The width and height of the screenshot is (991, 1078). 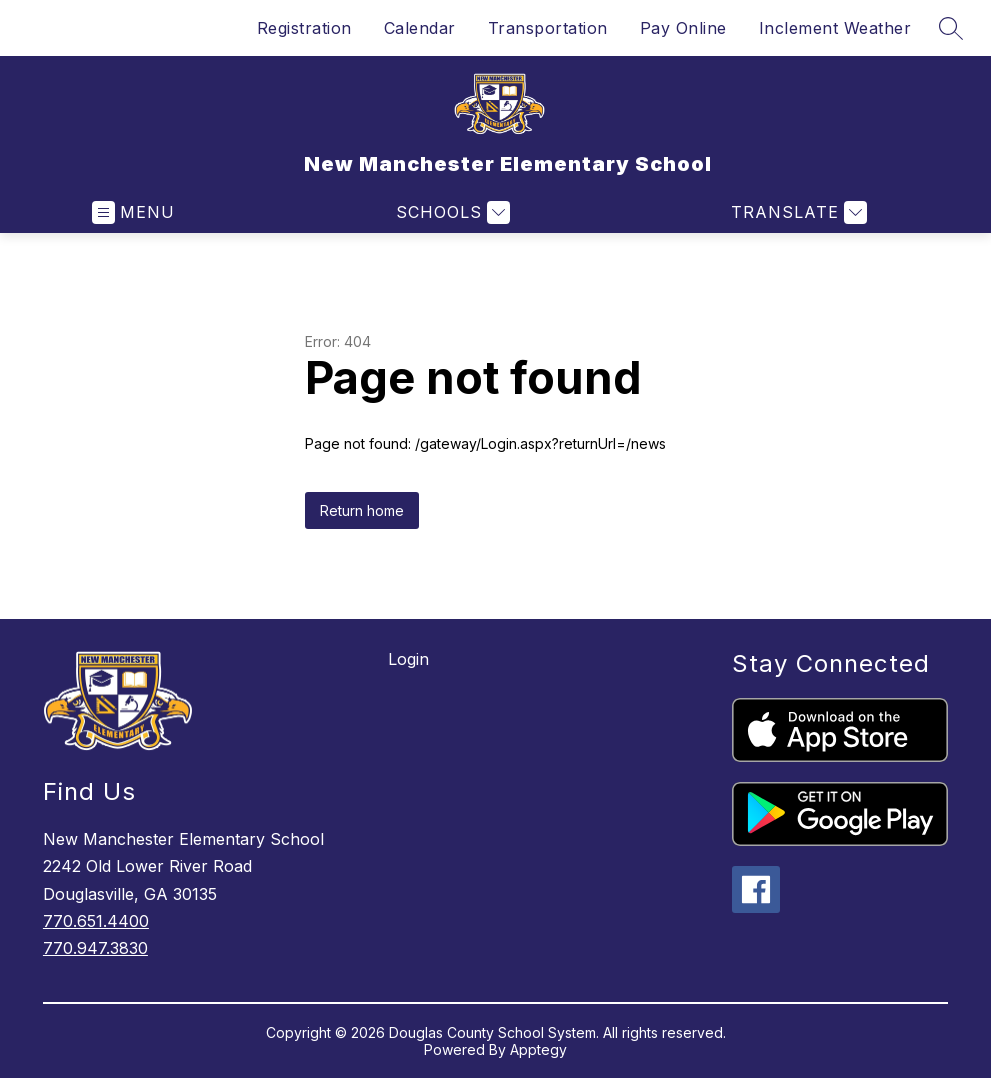 I want to click on Apptegy, so click(x=538, y=1049).